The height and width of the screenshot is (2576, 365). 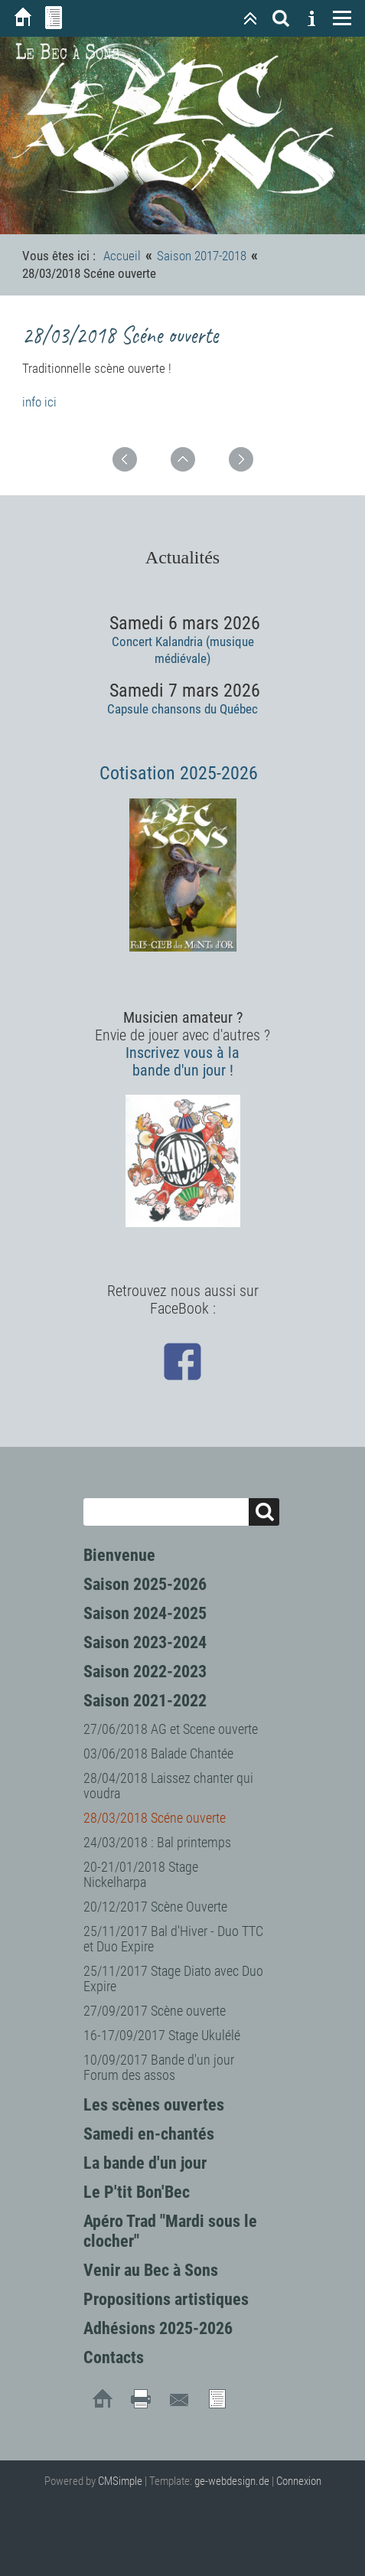 I want to click on 27/06/2018 AG et Scene ouverte, so click(x=170, y=1729).